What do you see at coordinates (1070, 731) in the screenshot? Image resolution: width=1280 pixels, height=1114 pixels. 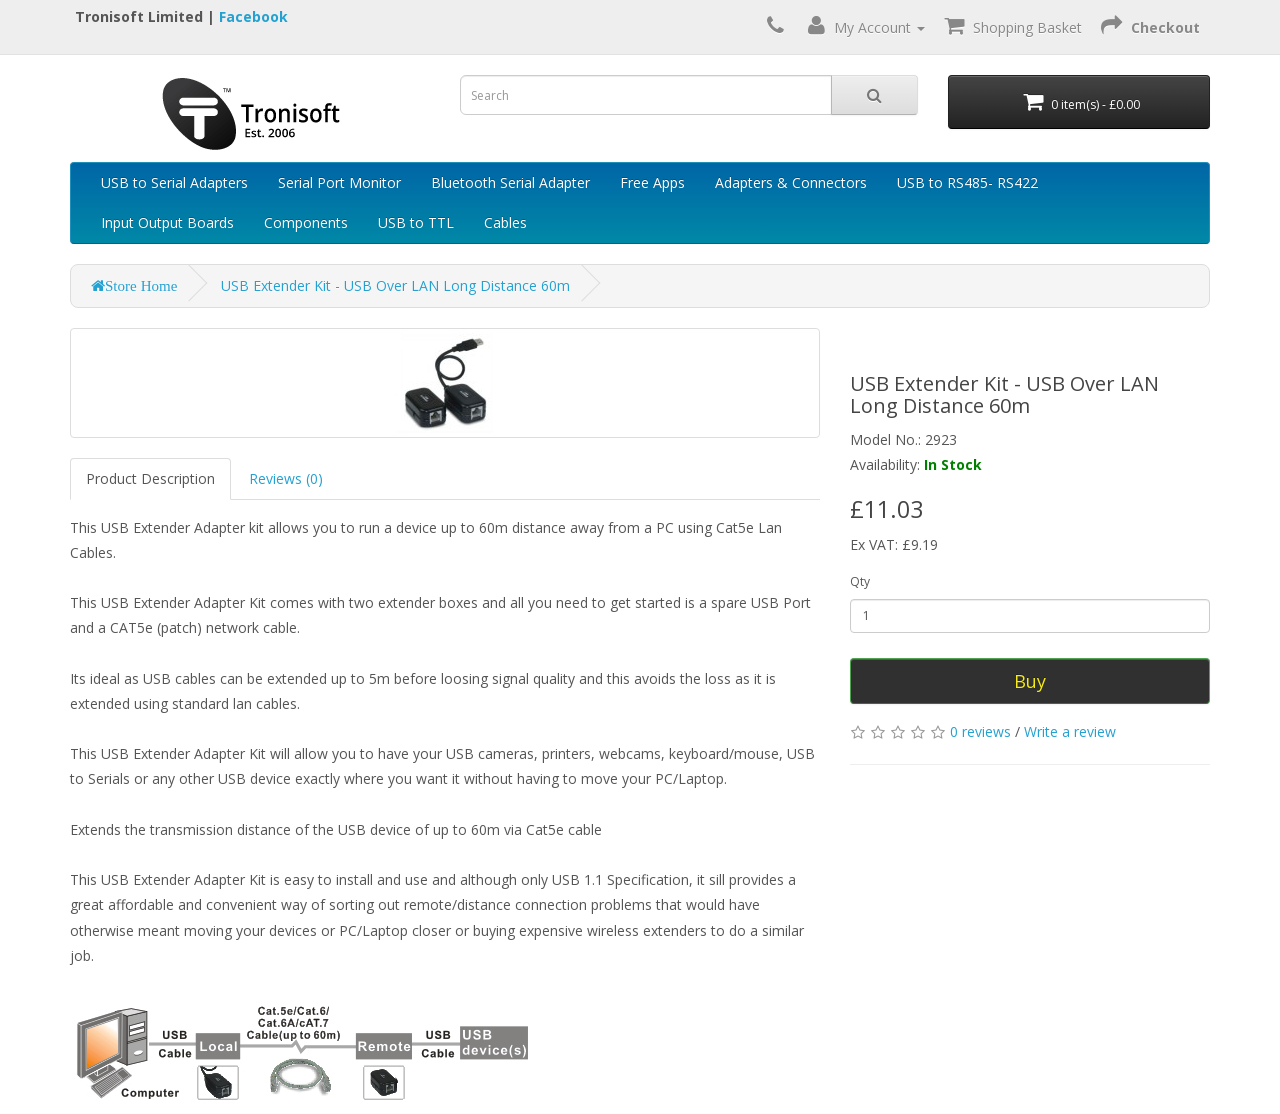 I see `Write a review` at bounding box center [1070, 731].